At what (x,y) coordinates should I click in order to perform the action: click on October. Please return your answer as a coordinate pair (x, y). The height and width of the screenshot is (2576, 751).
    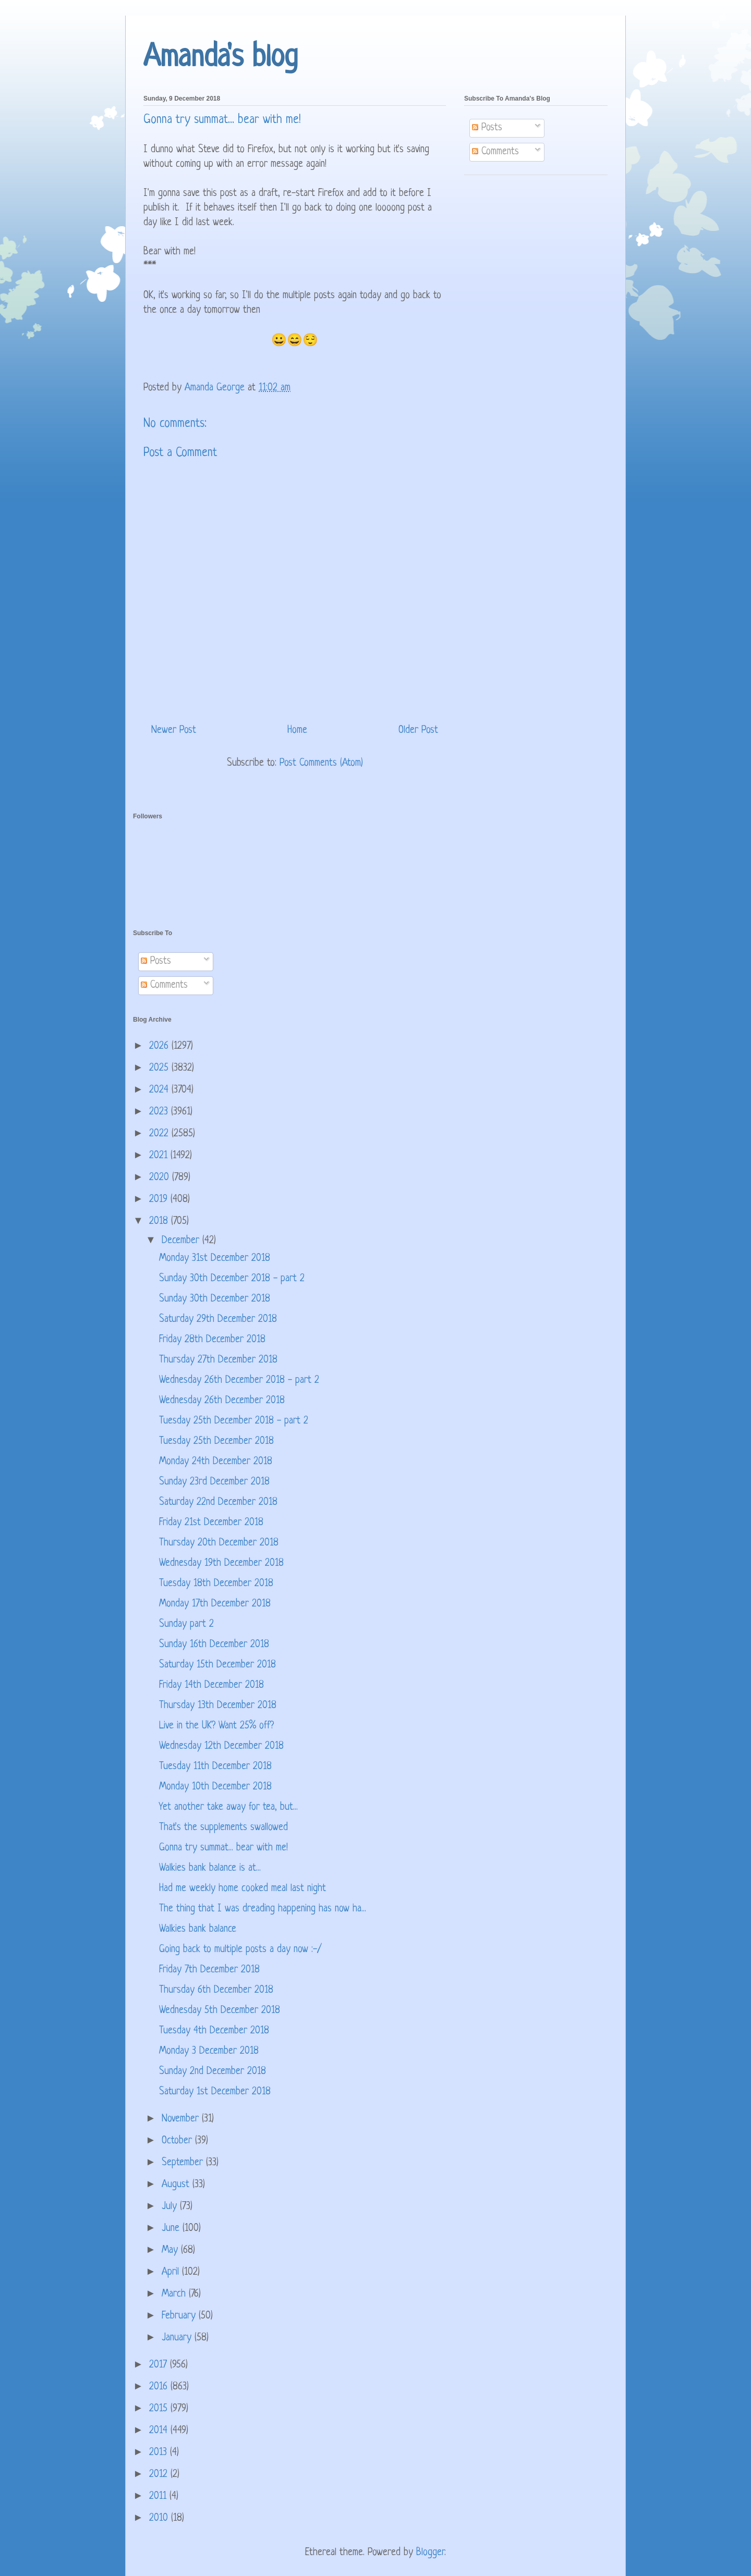
    Looking at the image, I should click on (178, 2141).